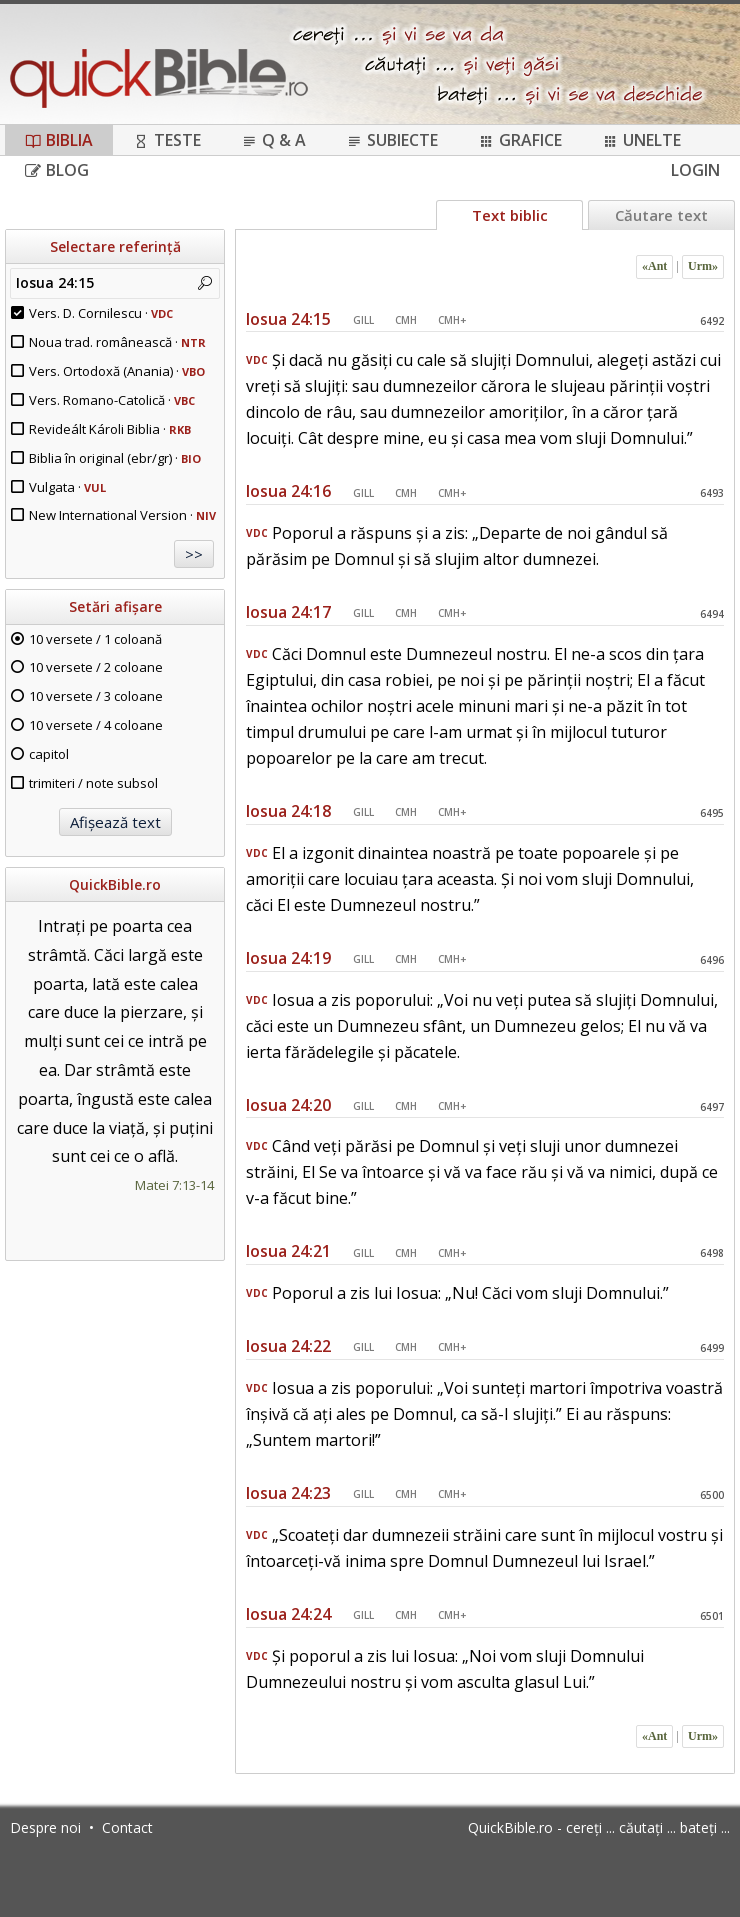 The image size is (740, 1917). Describe the element at coordinates (95, 639) in the screenshot. I see `10 versete / 1 coloană` at that location.